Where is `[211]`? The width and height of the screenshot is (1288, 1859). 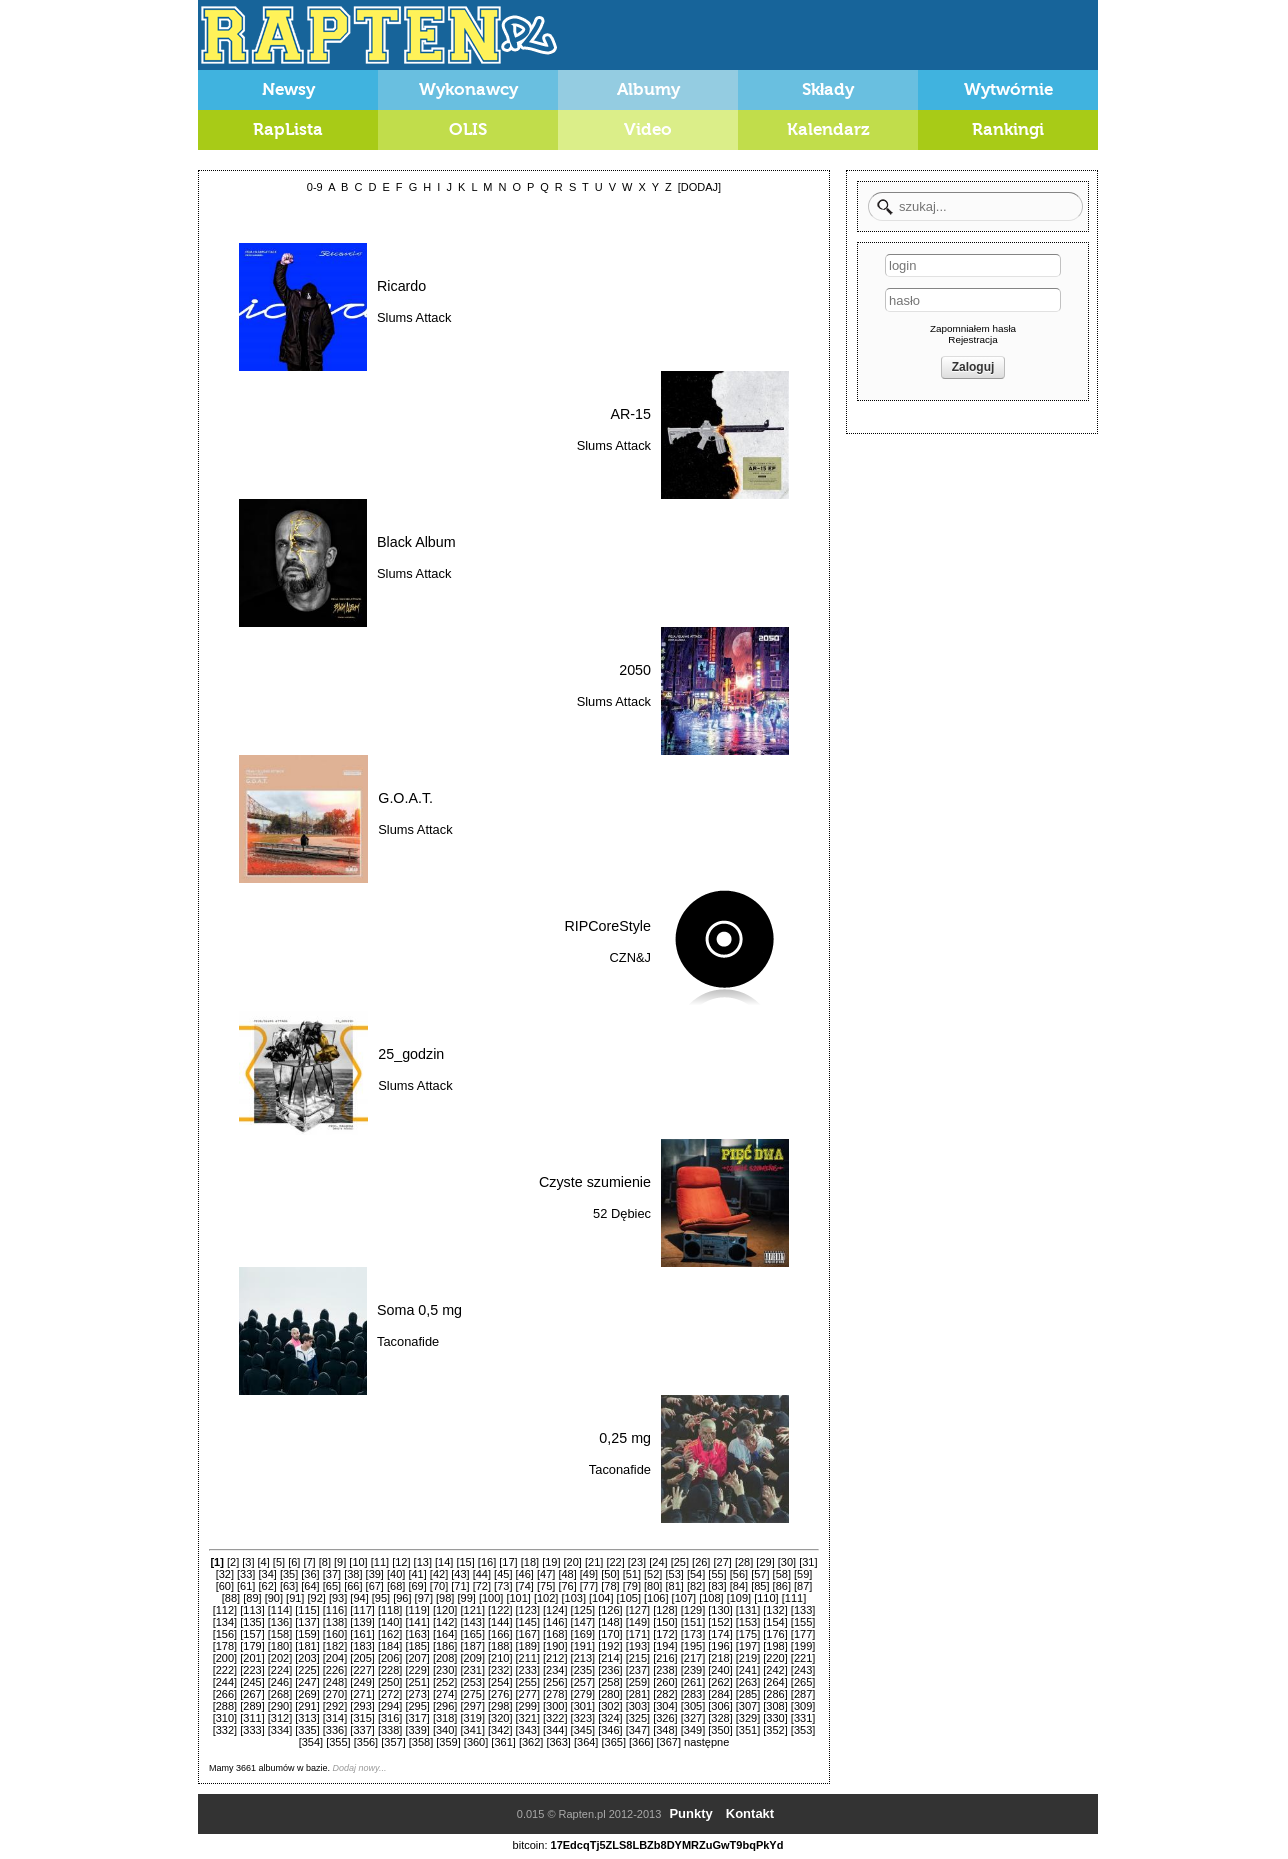 [211] is located at coordinates (528, 1658).